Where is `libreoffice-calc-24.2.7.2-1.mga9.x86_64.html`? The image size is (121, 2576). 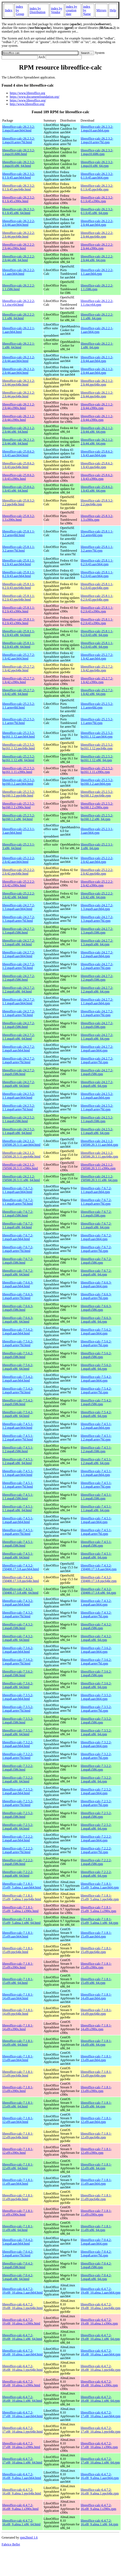
libreoffice-calc-24.2.7.2-1.mga9.x86_64.html is located at coordinates (18, 1083).